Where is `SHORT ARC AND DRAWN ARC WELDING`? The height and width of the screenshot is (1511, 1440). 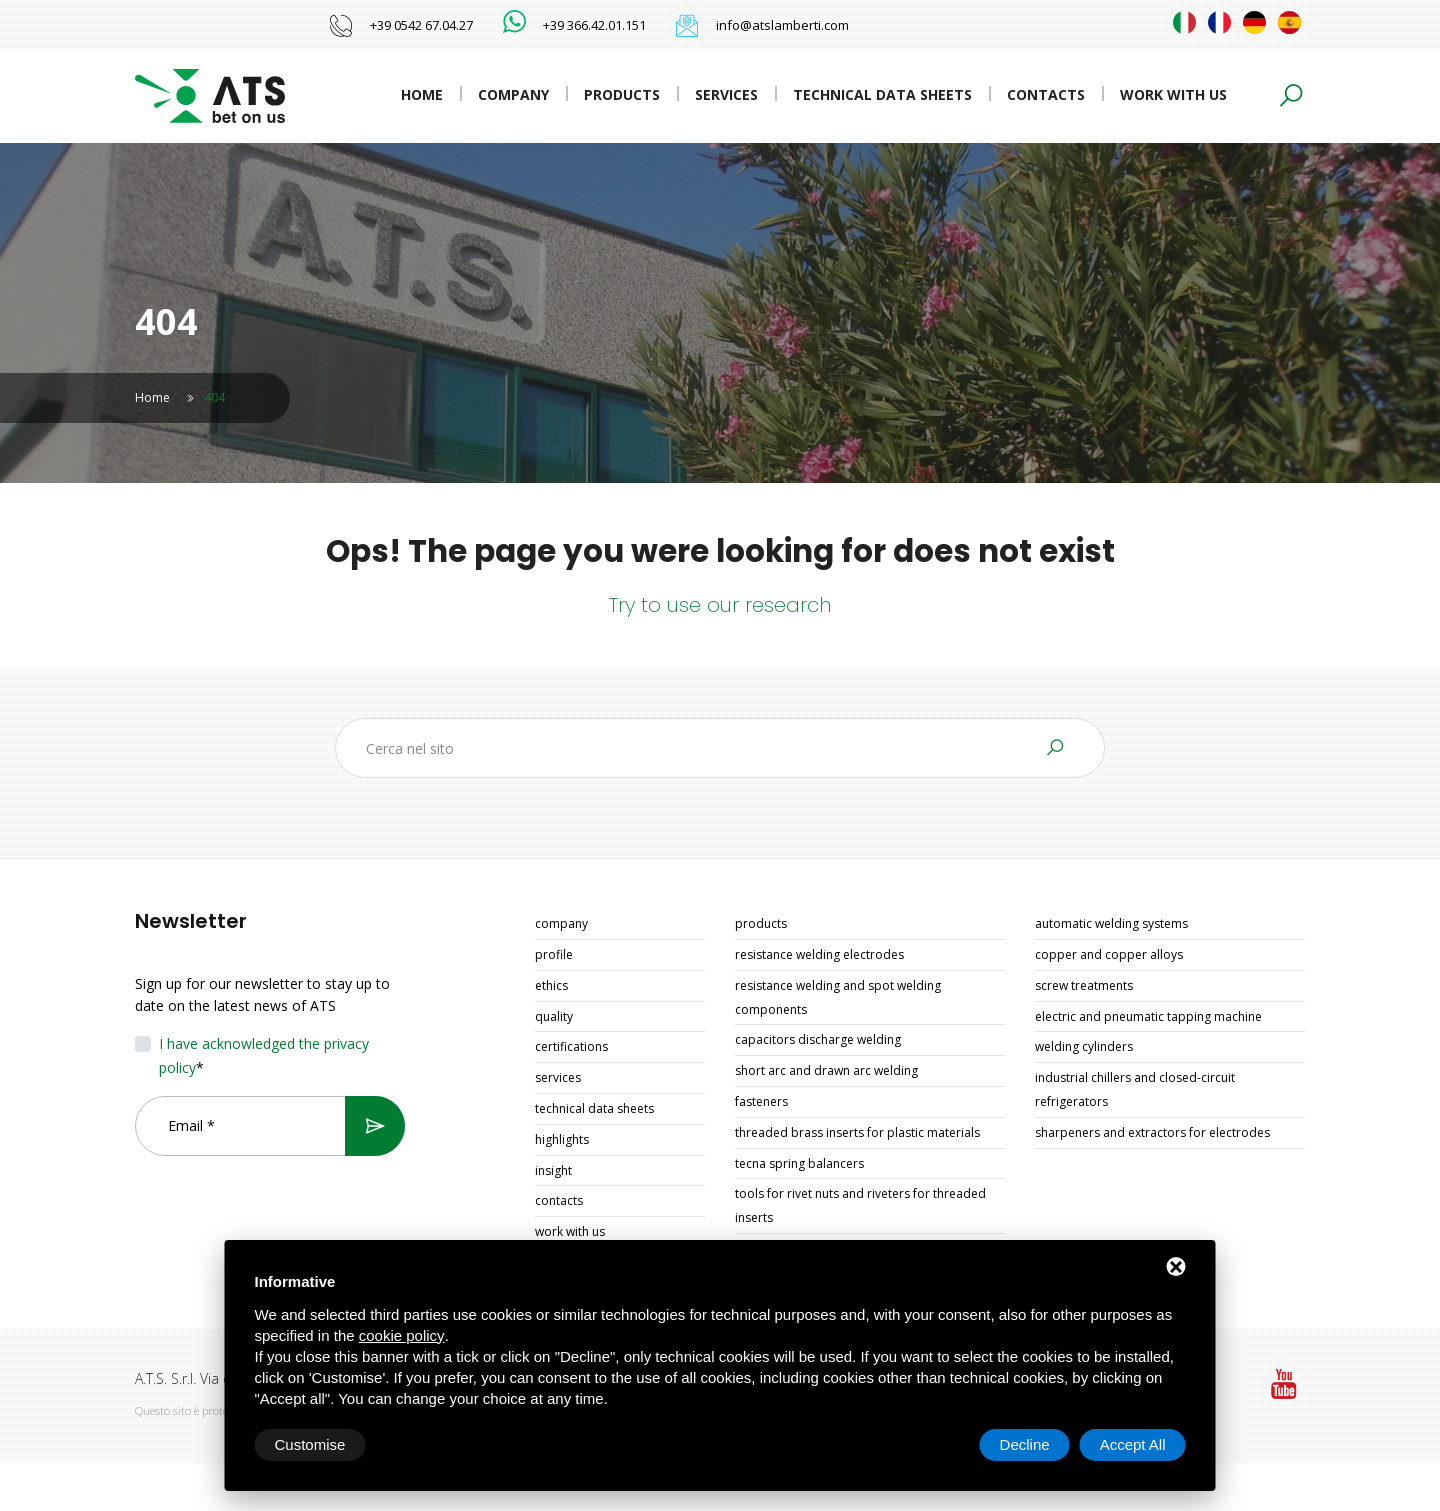
SHORT ARC AND DRAWN ARC WELDING is located at coordinates (826, 1070).